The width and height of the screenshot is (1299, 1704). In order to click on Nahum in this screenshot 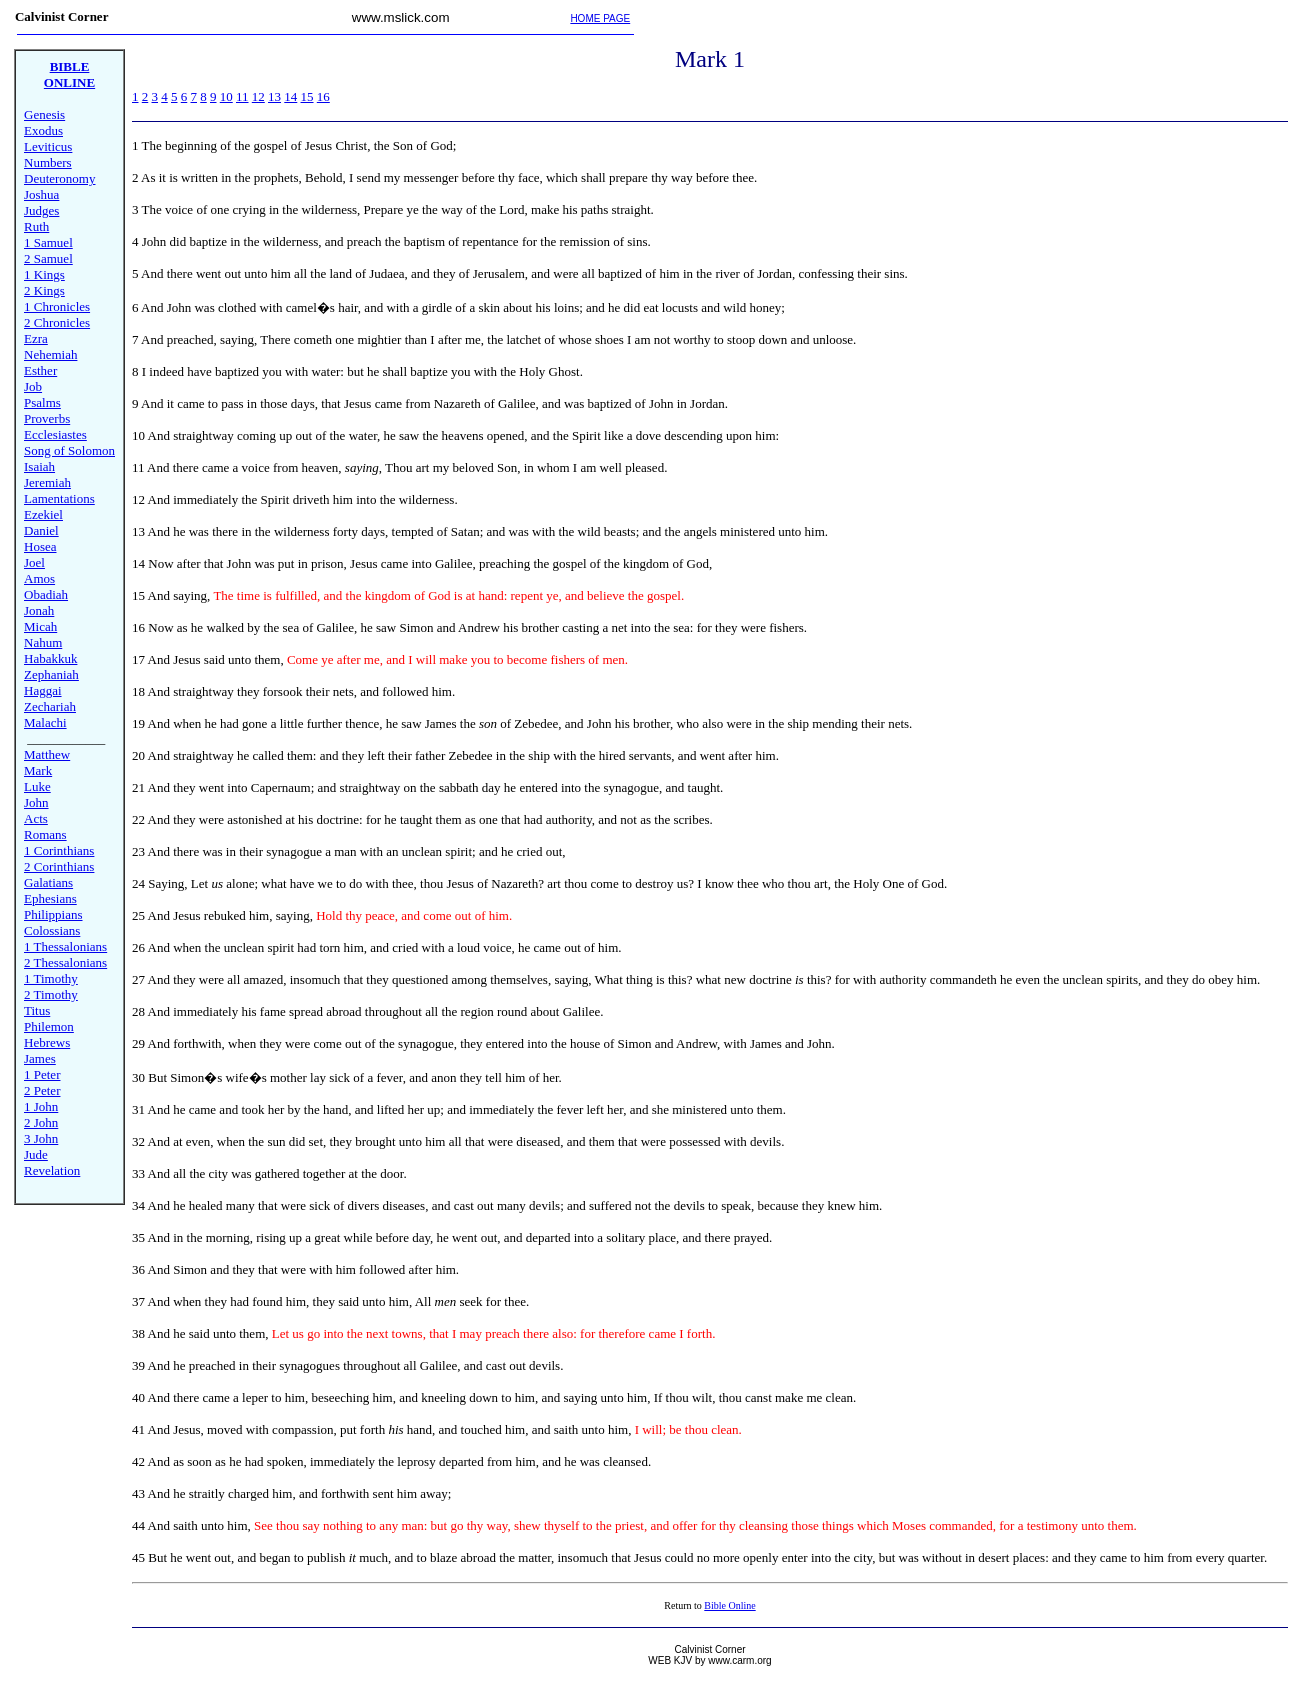, I will do `click(43, 642)`.